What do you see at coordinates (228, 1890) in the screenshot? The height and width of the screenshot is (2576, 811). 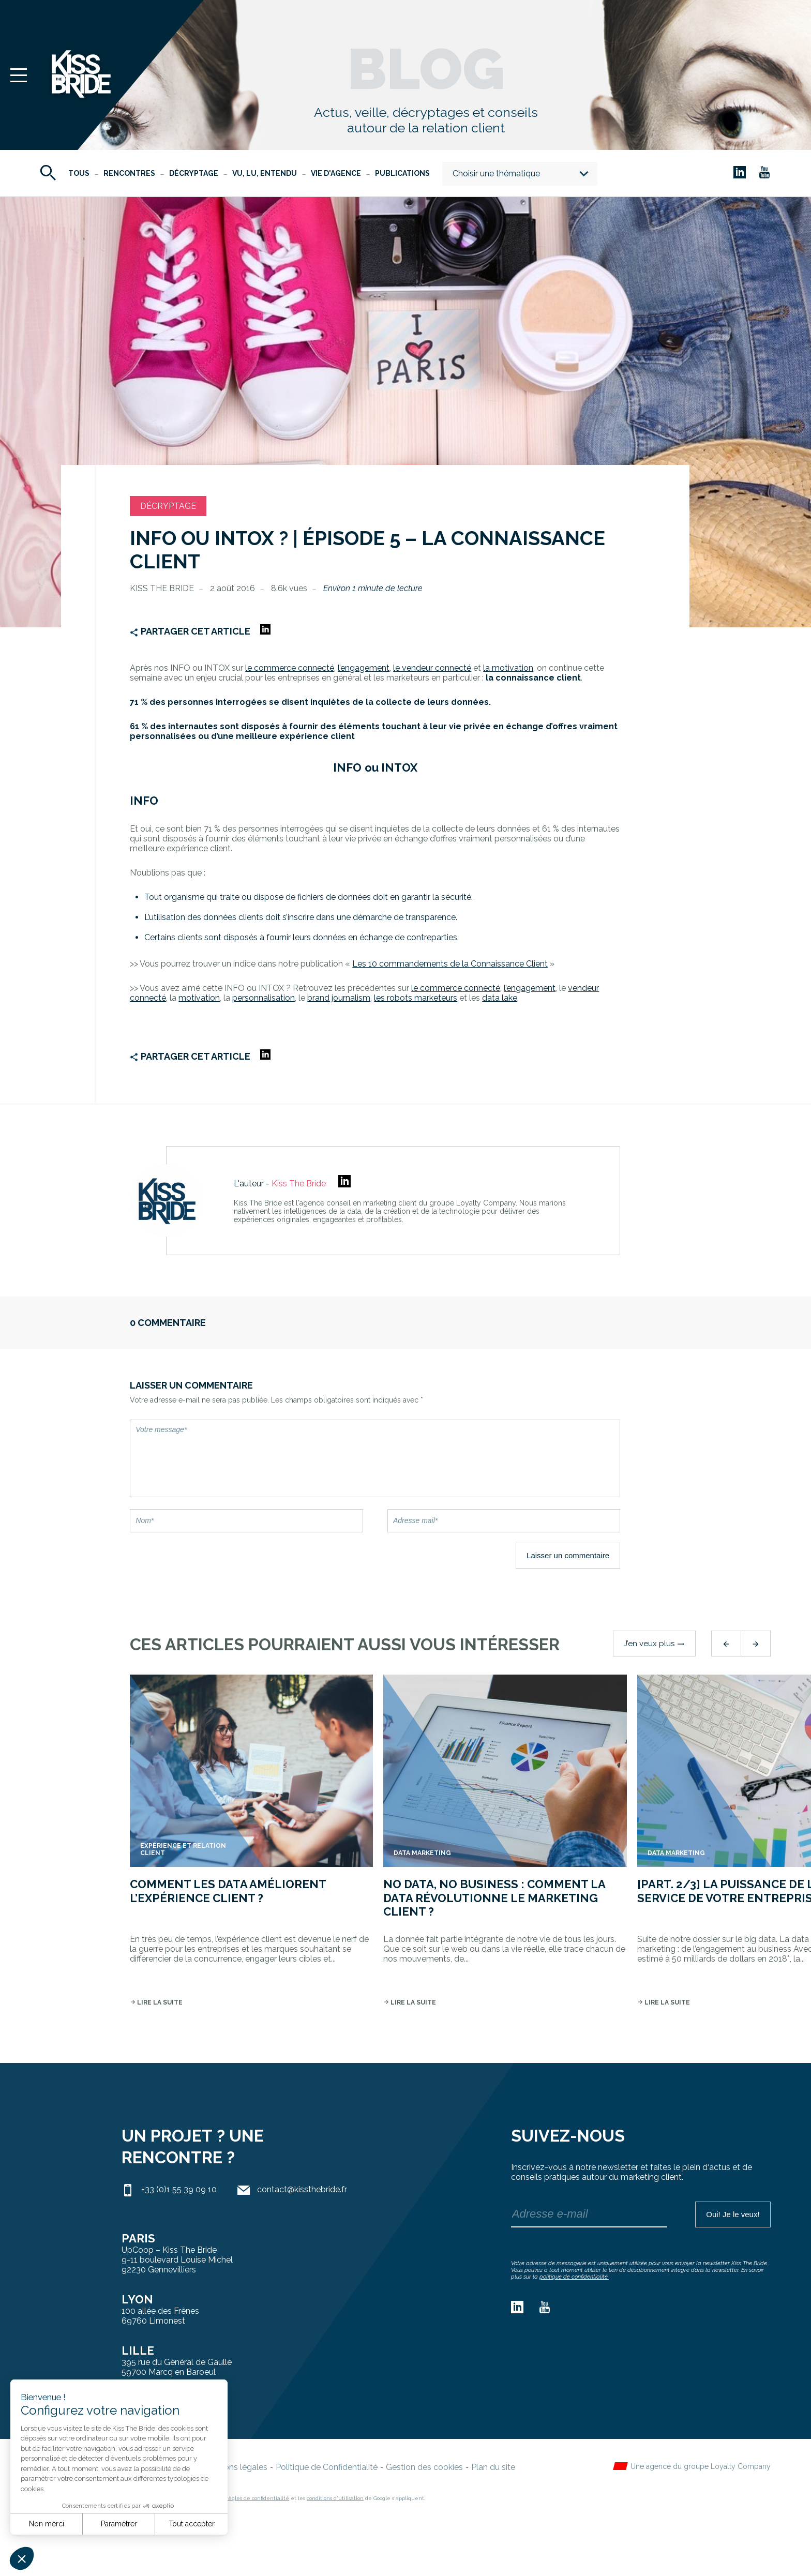 I see `Comment les data améliorent l’expérience client ?` at bounding box center [228, 1890].